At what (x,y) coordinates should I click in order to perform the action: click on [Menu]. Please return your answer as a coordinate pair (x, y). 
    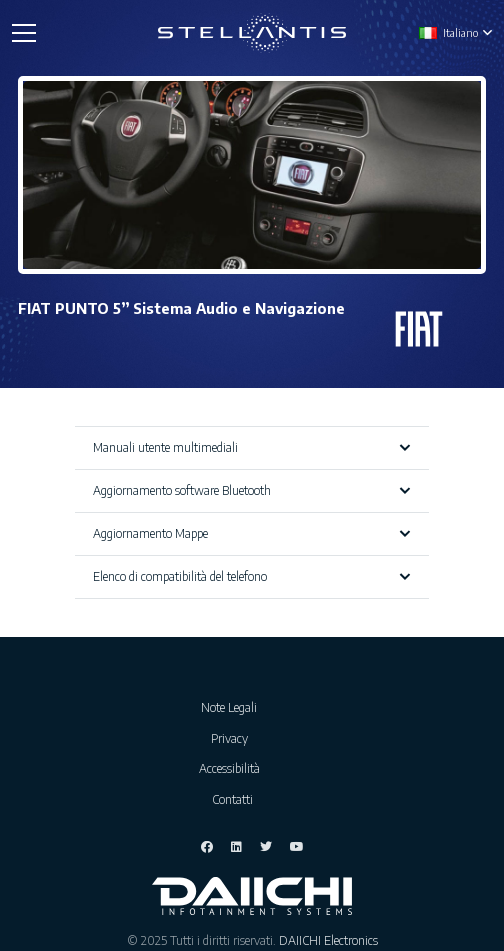
    Looking at the image, I should click on (23, 33).